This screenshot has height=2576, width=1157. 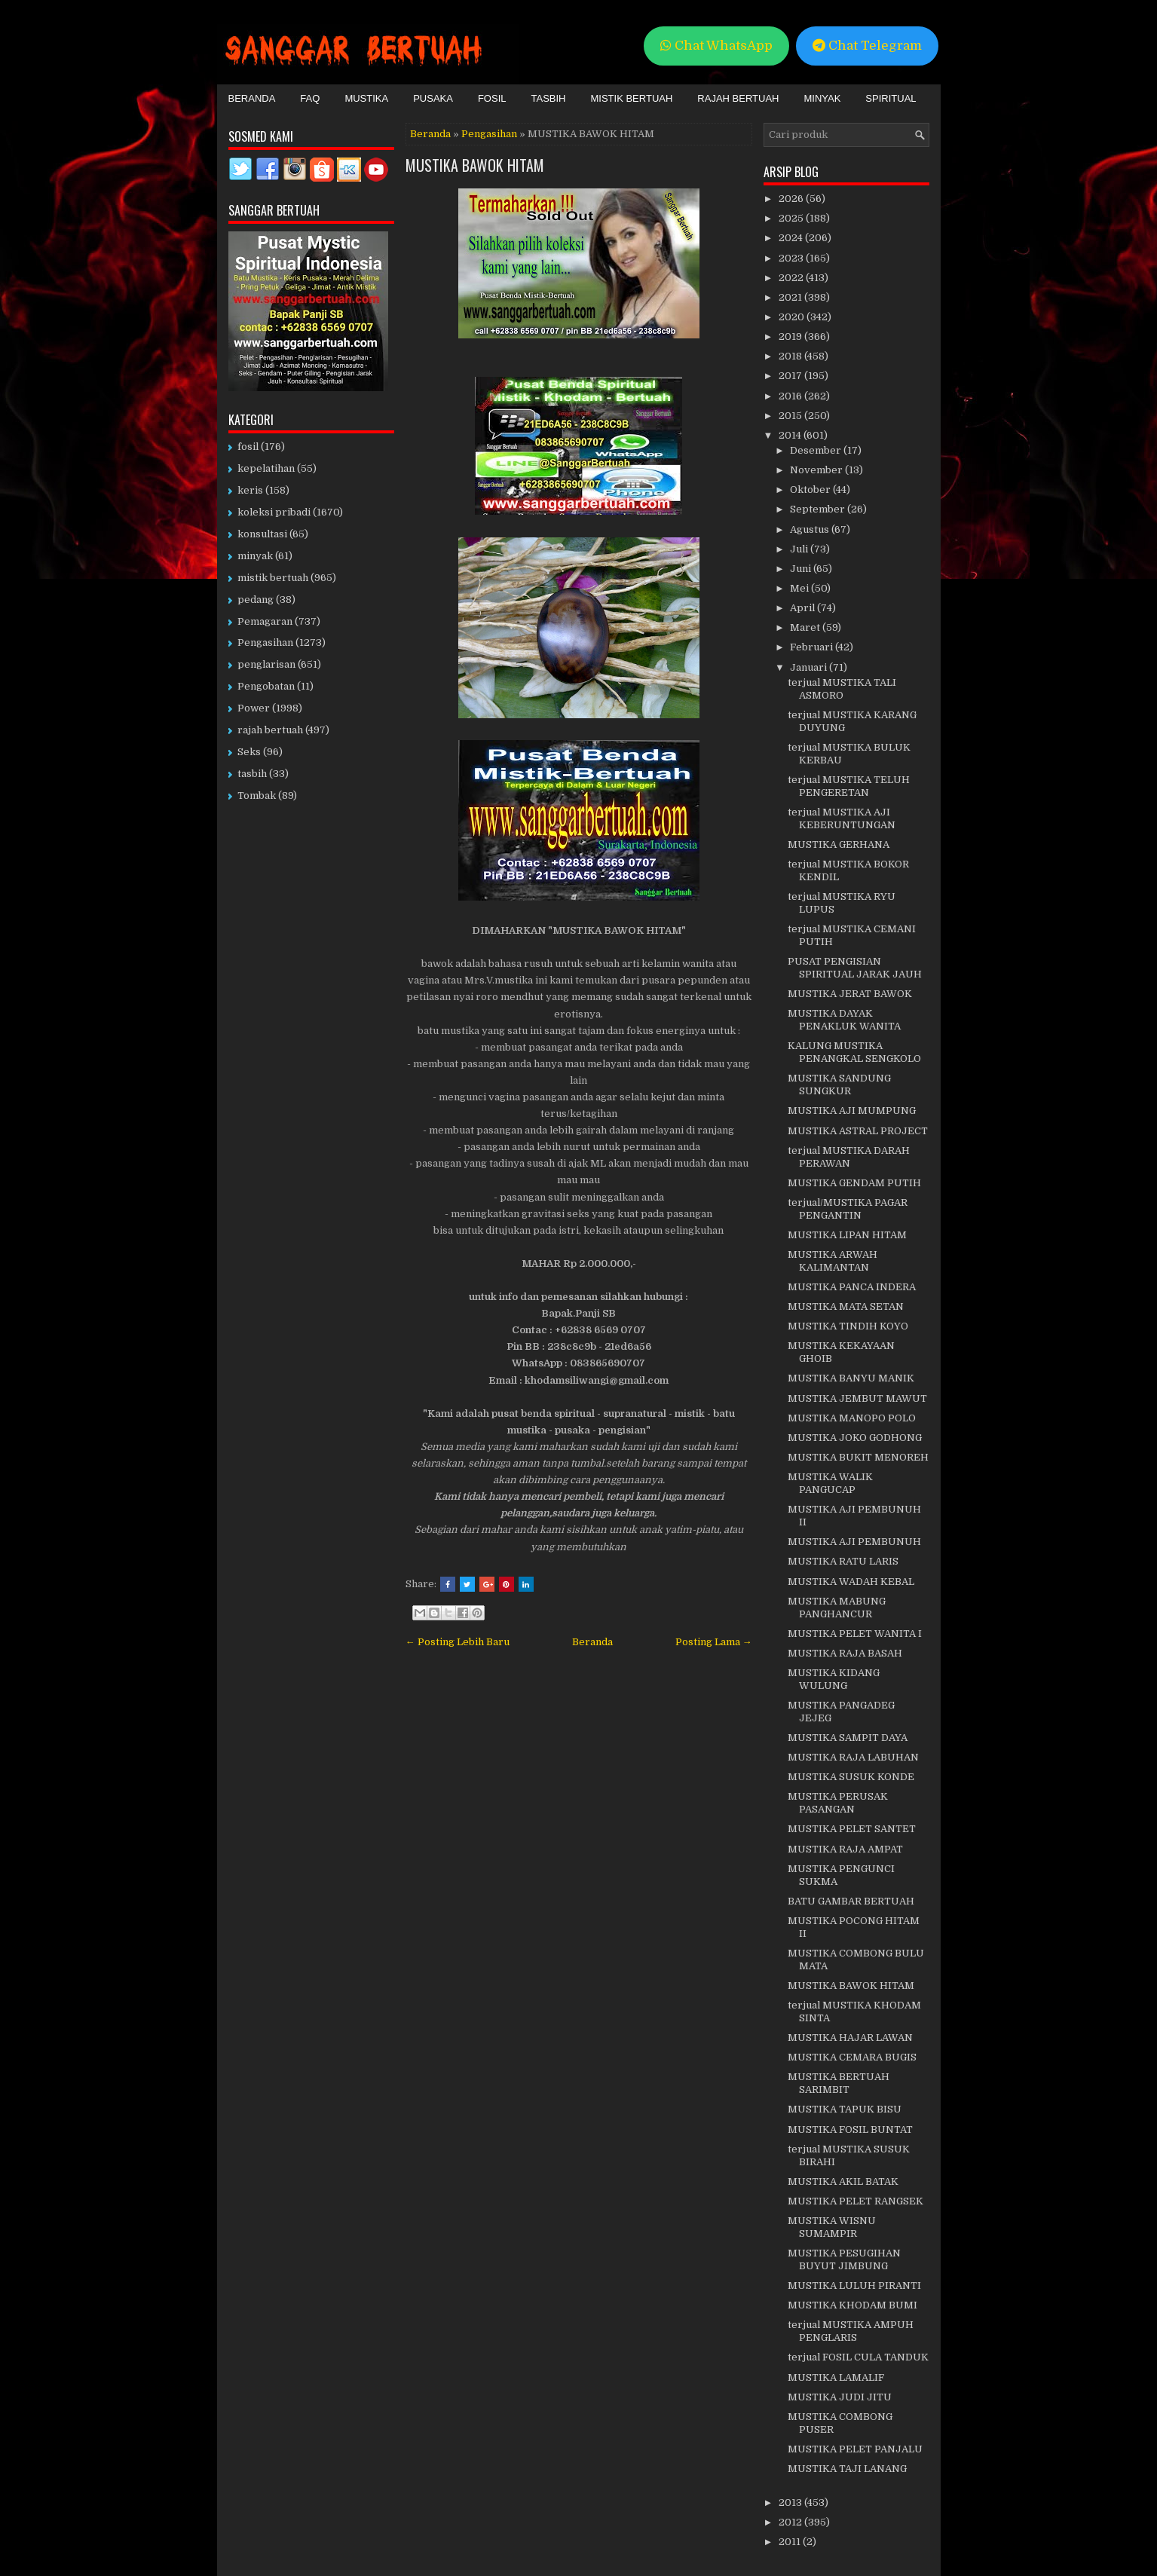 I want to click on 2015, so click(x=791, y=415).